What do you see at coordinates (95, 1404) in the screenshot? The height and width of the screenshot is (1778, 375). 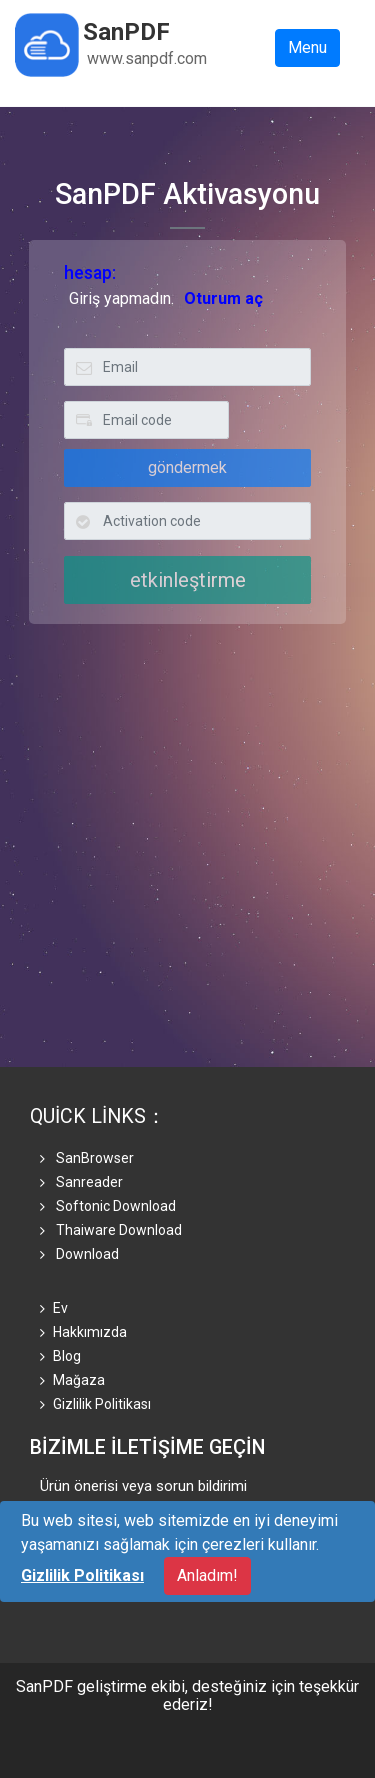 I see `Gizlilik Politikası` at bounding box center [95, 1404].